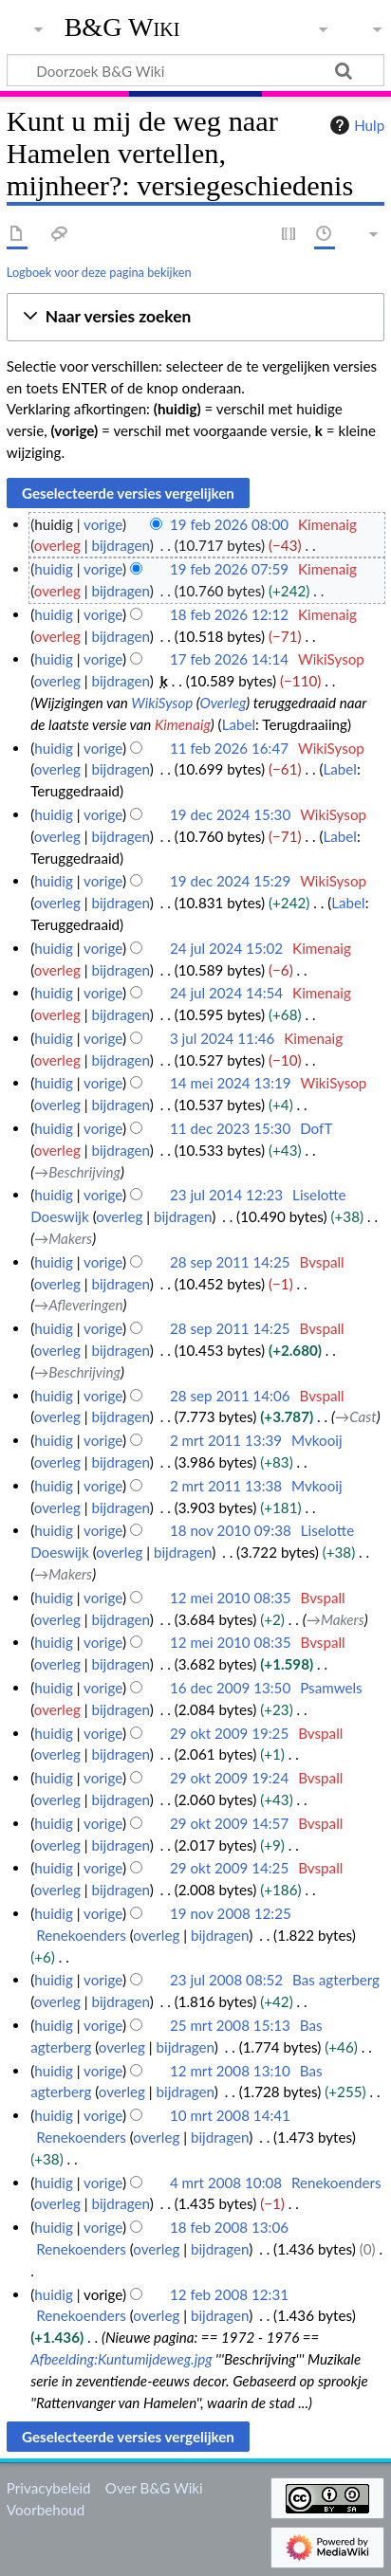 The width and height of the screenshot is (391, 2576). I want to click on 11 dec 2023 15:30, so click(230, 1128).